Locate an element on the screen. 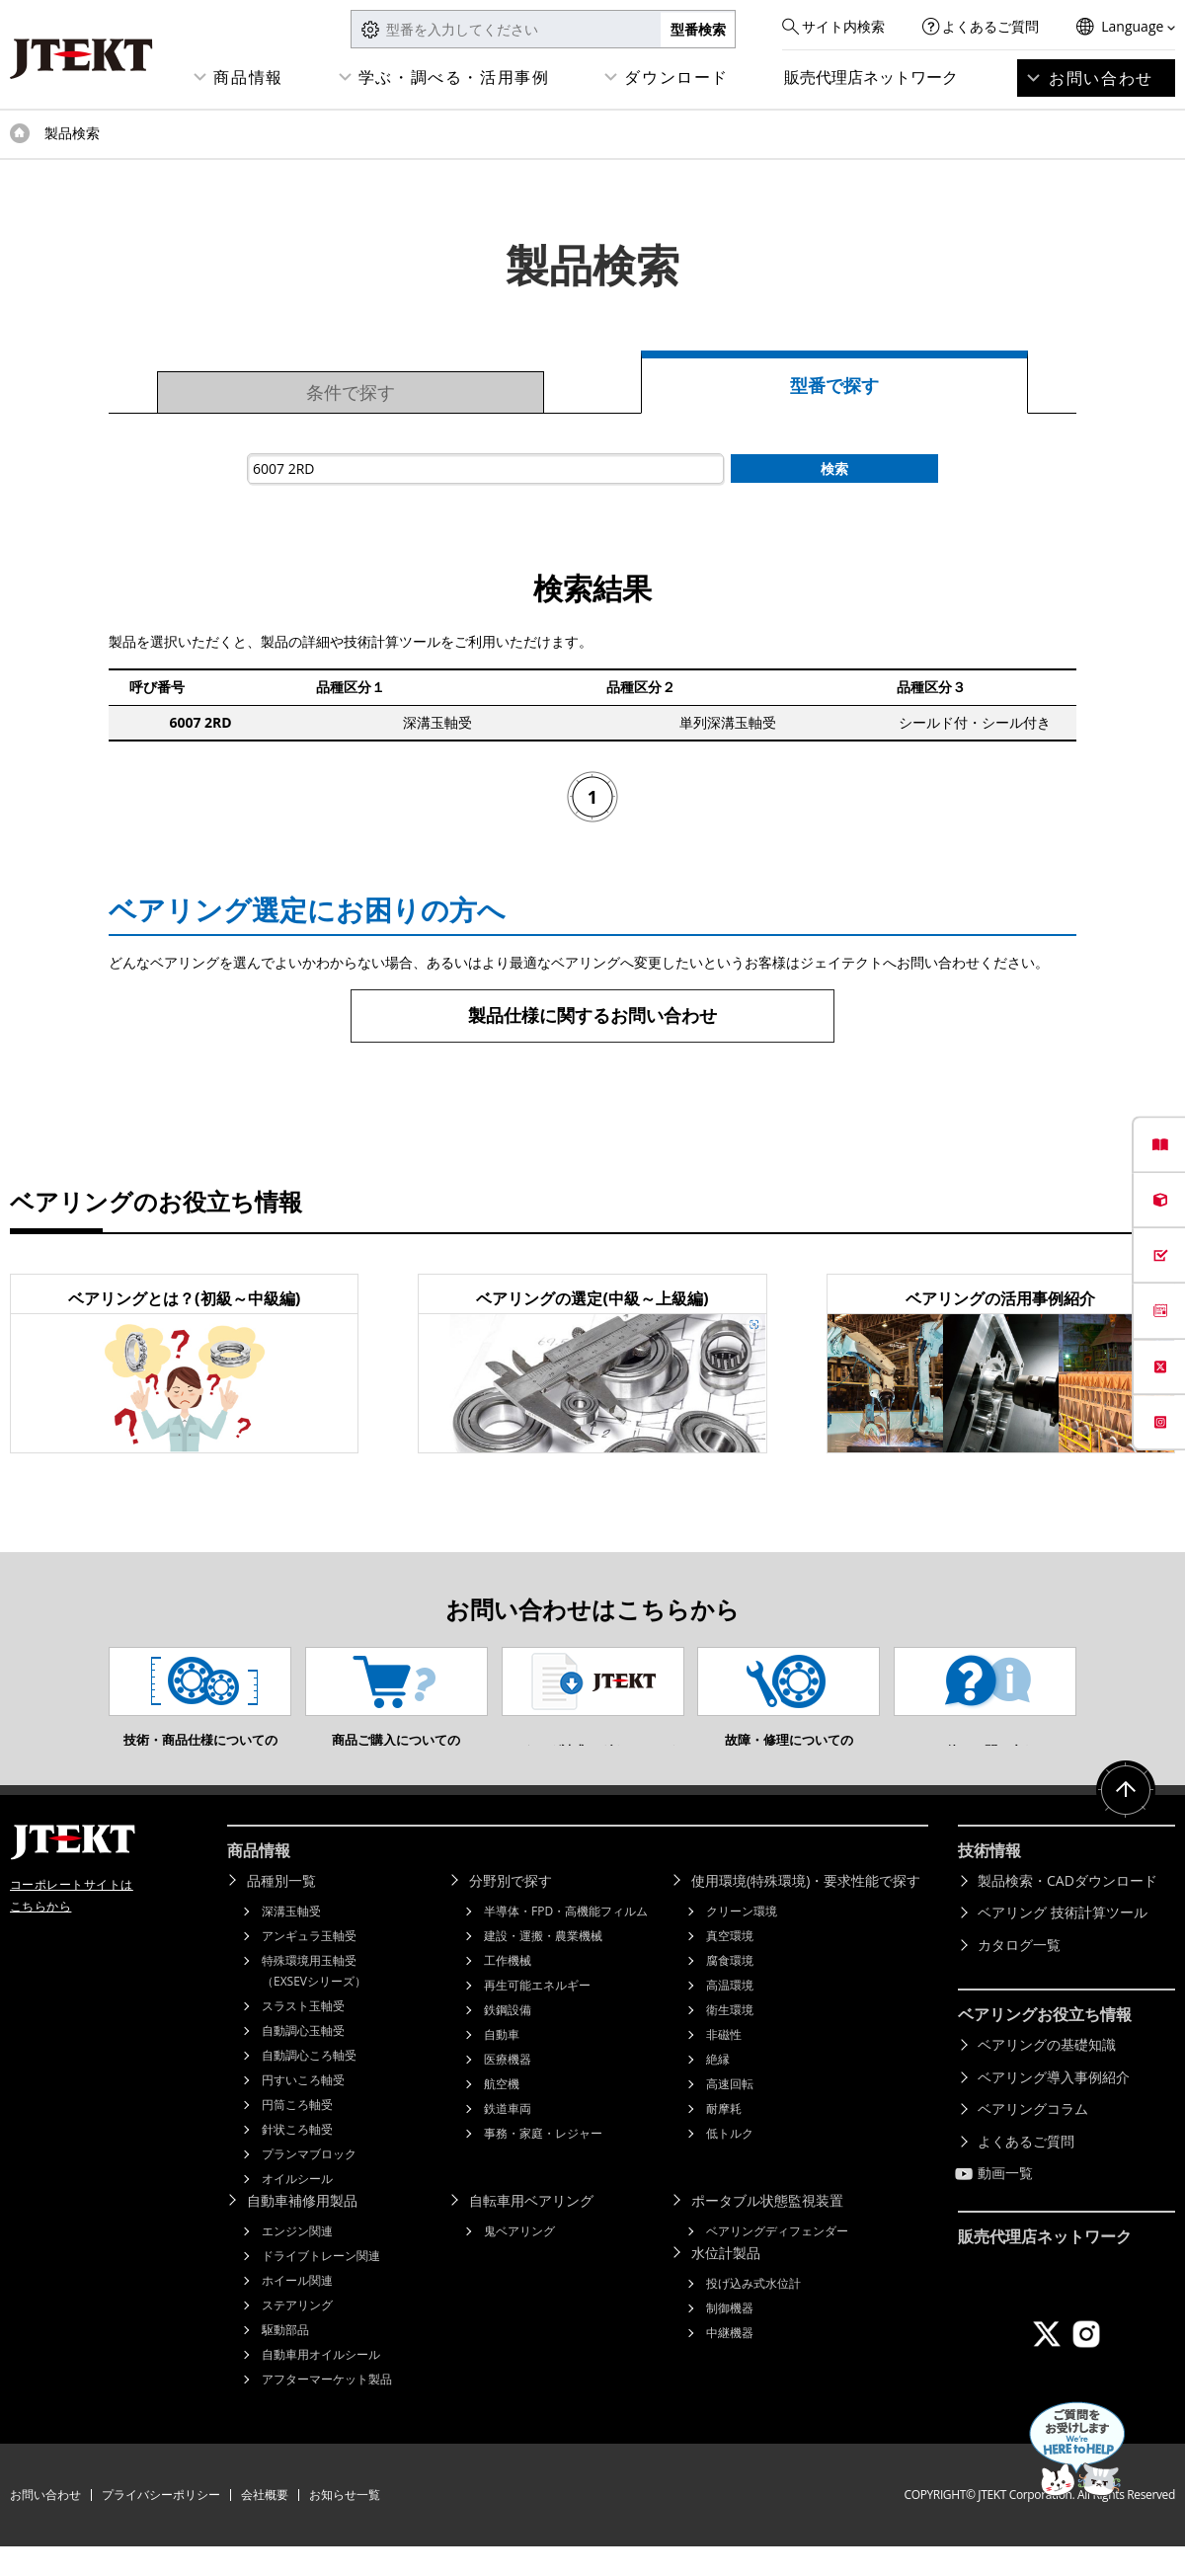 The height and width of the screenshot is (2576, 1185). オイルシール is located at coordinates (297, 2208).